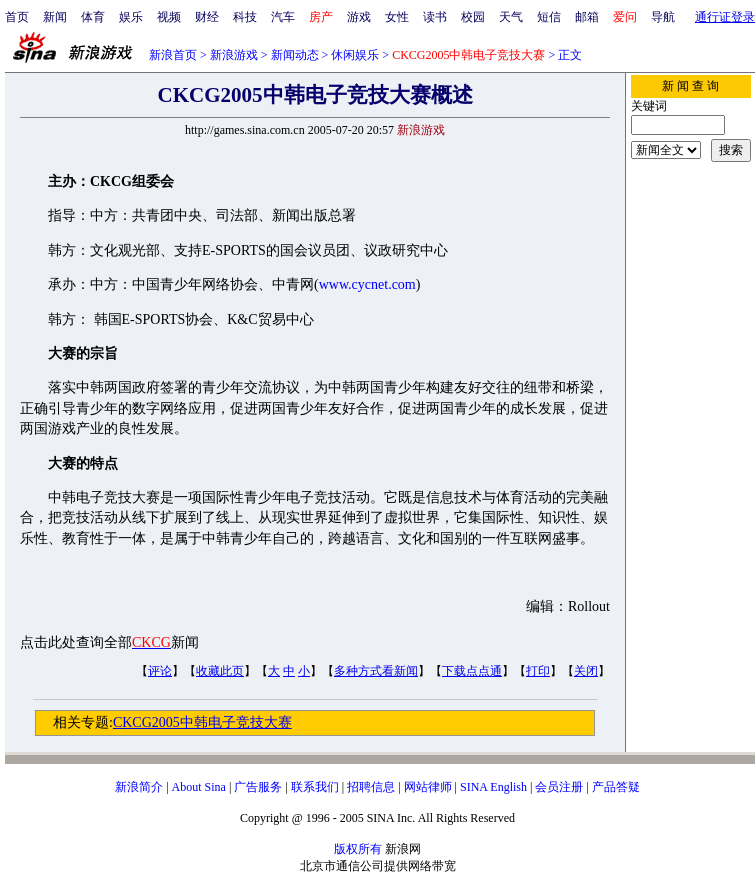  Describe the element at coordinates (283, 17) in the screenshot. I see `汽车` at that location.